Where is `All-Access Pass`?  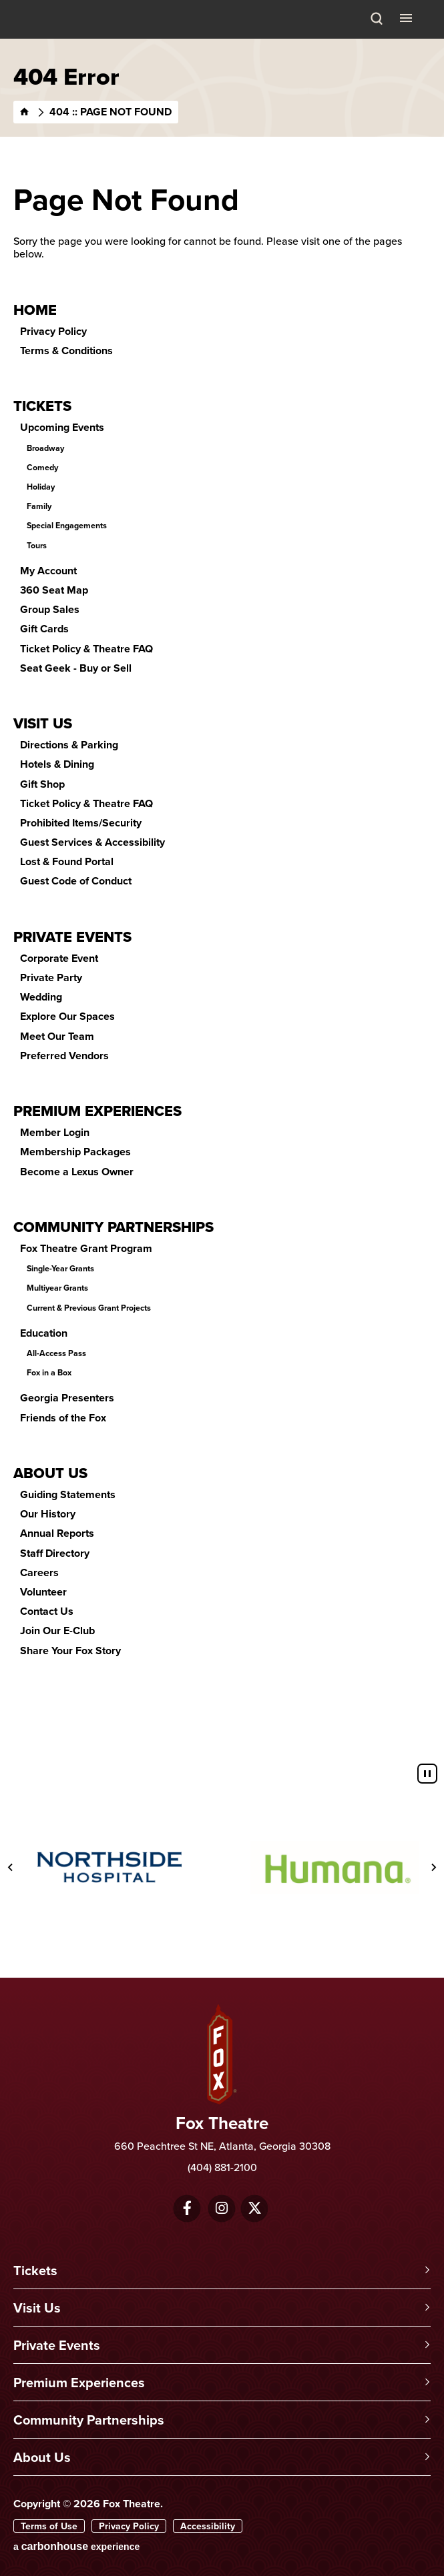 All-Access Pass is located at coordinates (56, 1353).